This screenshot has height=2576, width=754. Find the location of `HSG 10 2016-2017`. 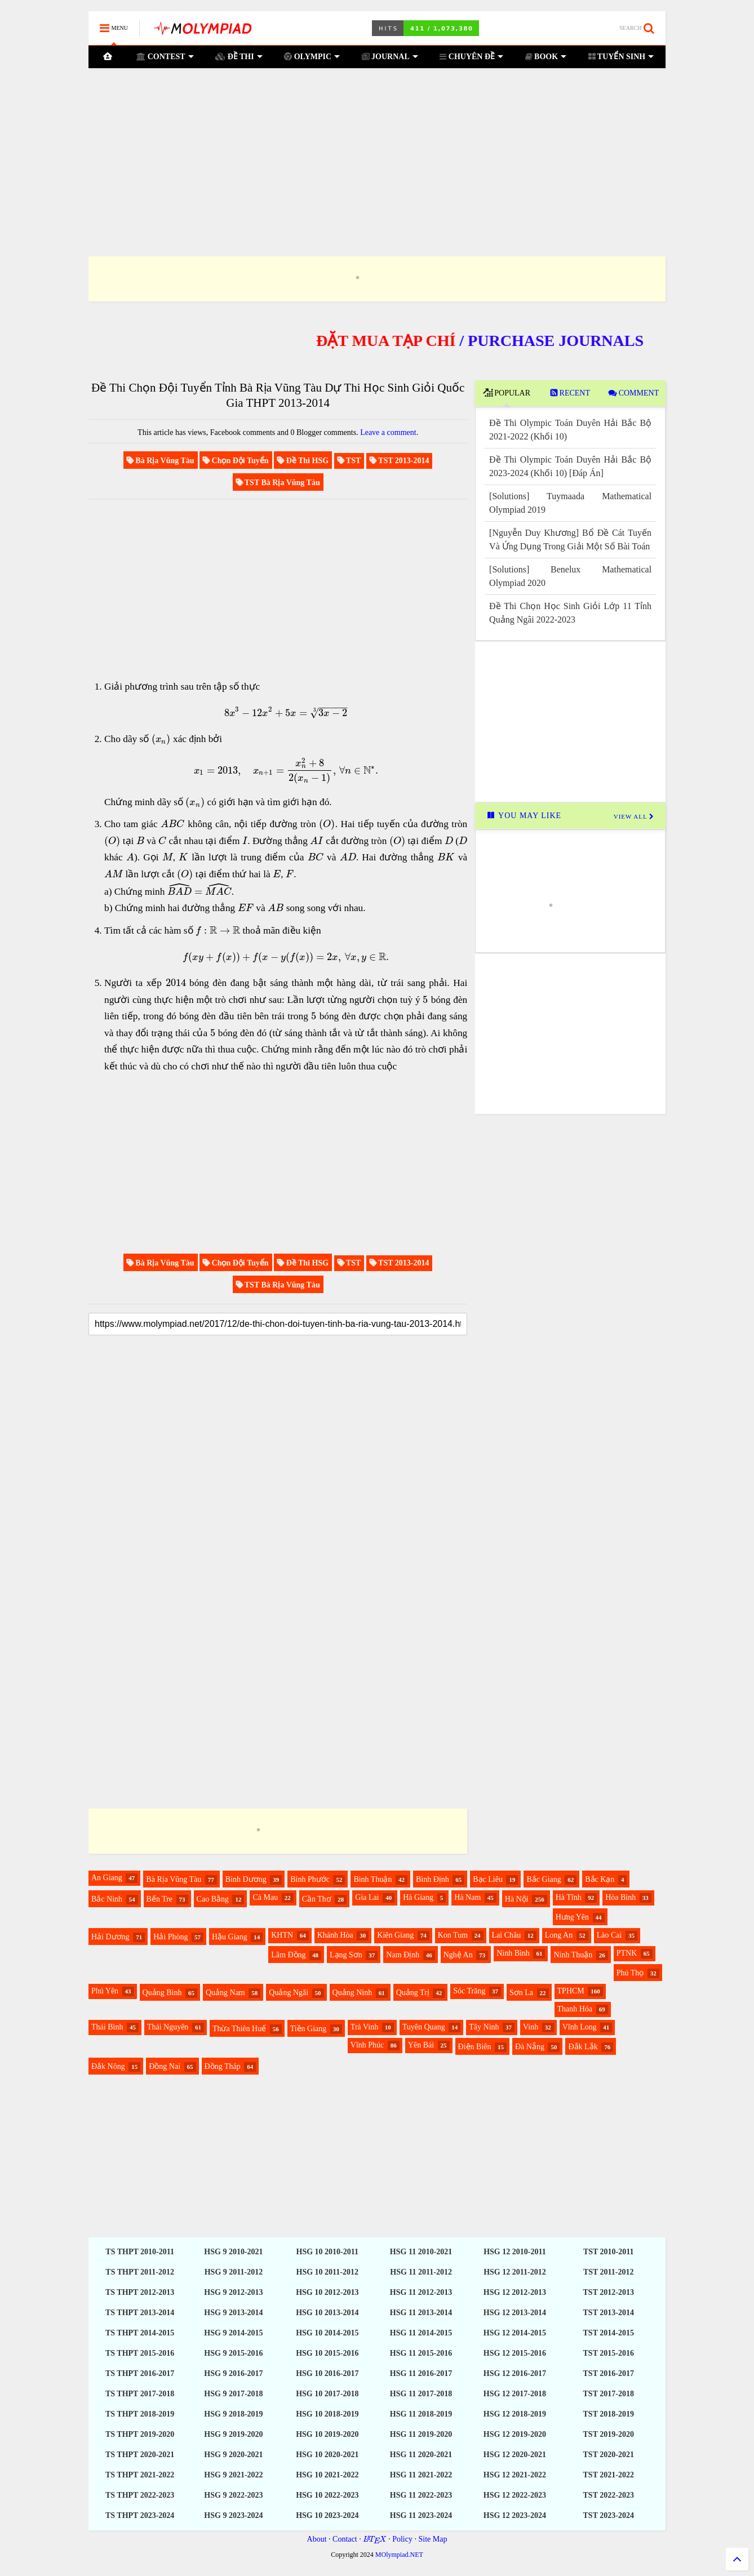

HSG 10 2016-2017 is located at coordinates (327, 2373).